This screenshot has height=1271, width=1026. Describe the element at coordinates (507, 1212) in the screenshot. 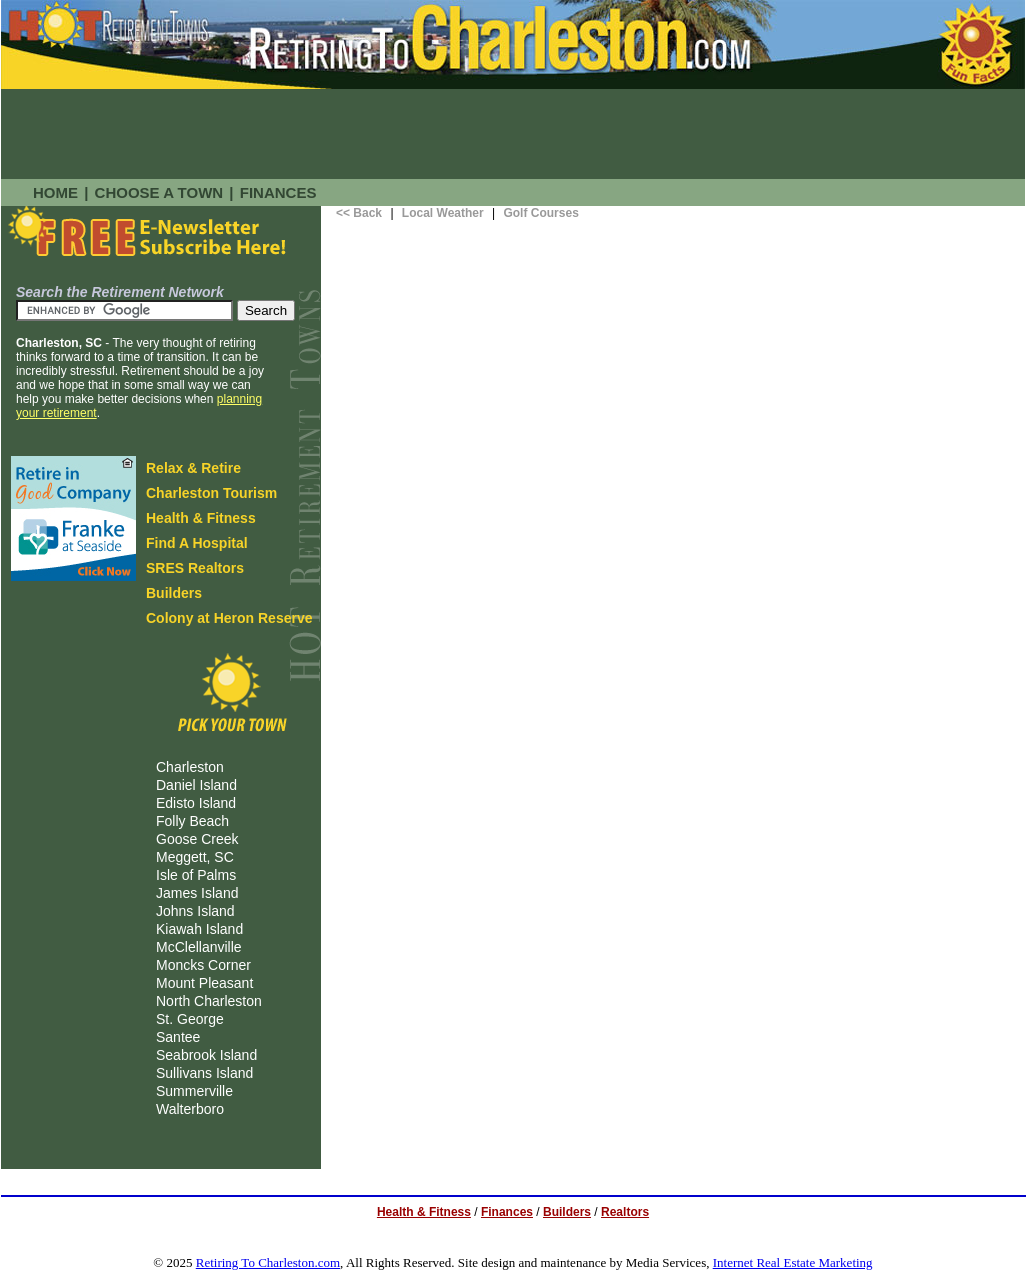

I see `Finances` at that location.